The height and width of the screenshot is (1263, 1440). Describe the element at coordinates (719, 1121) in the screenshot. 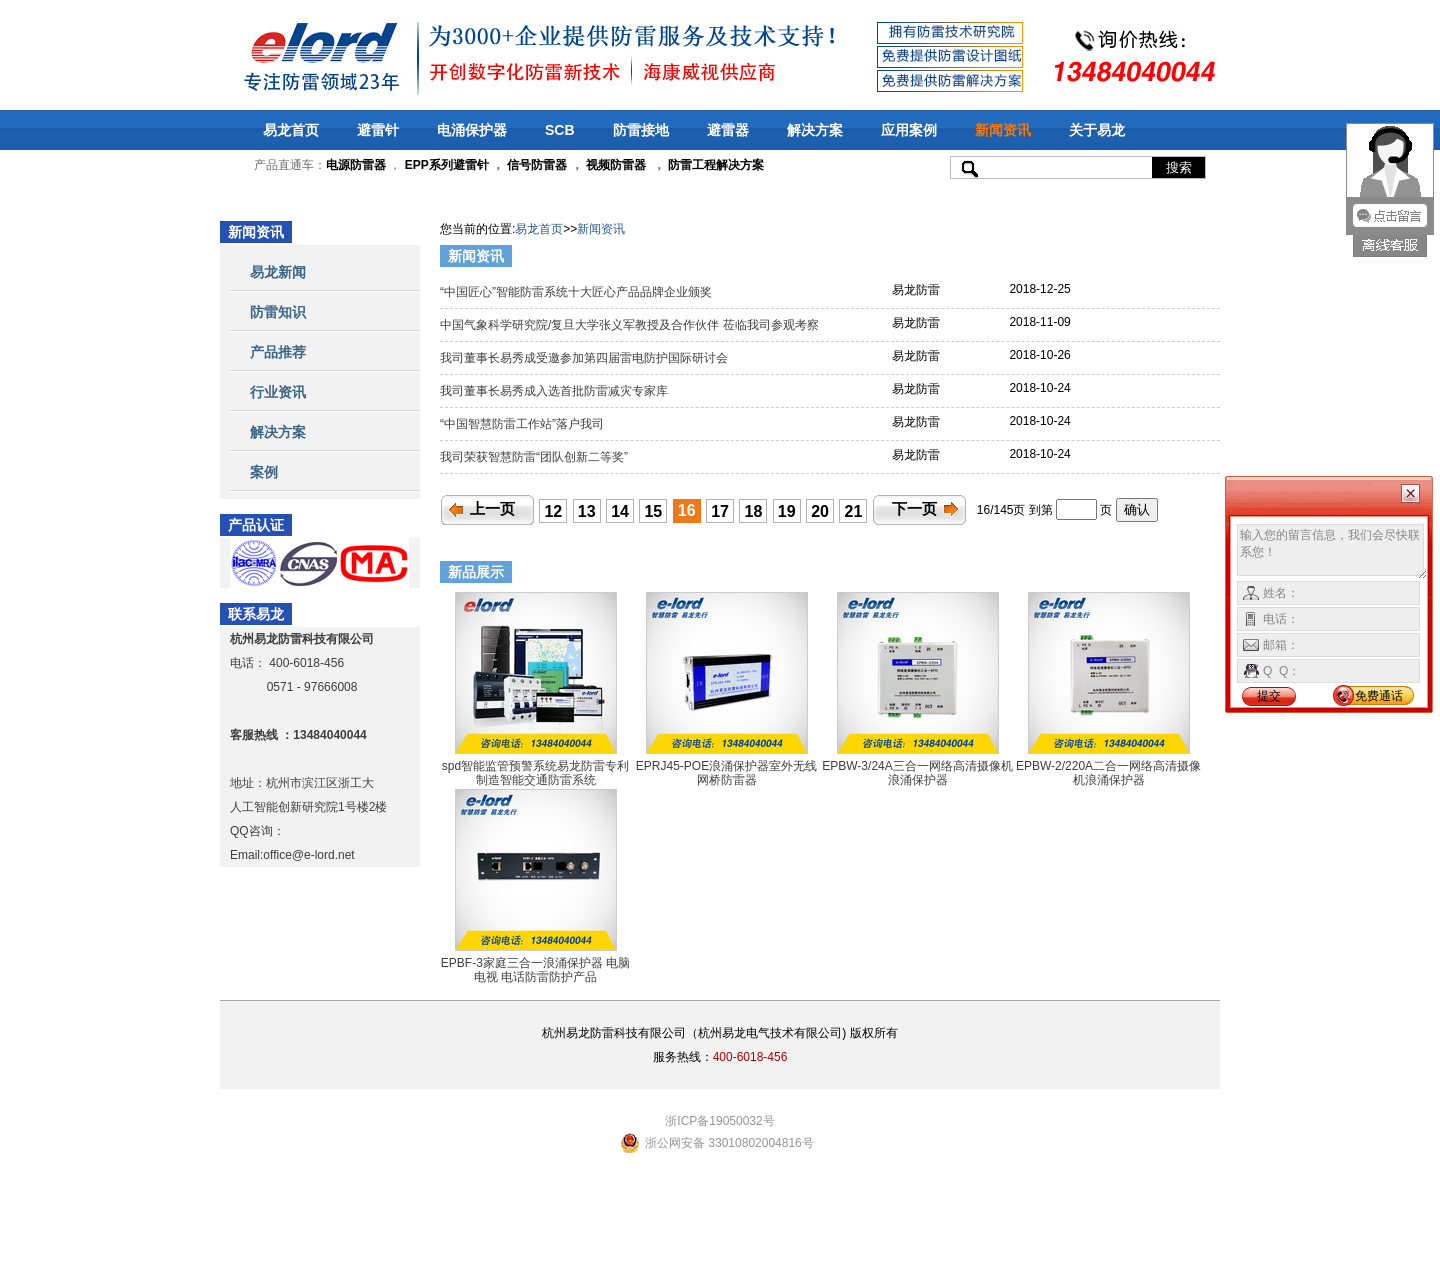

I see `浙ICP备19050032号` at that location.